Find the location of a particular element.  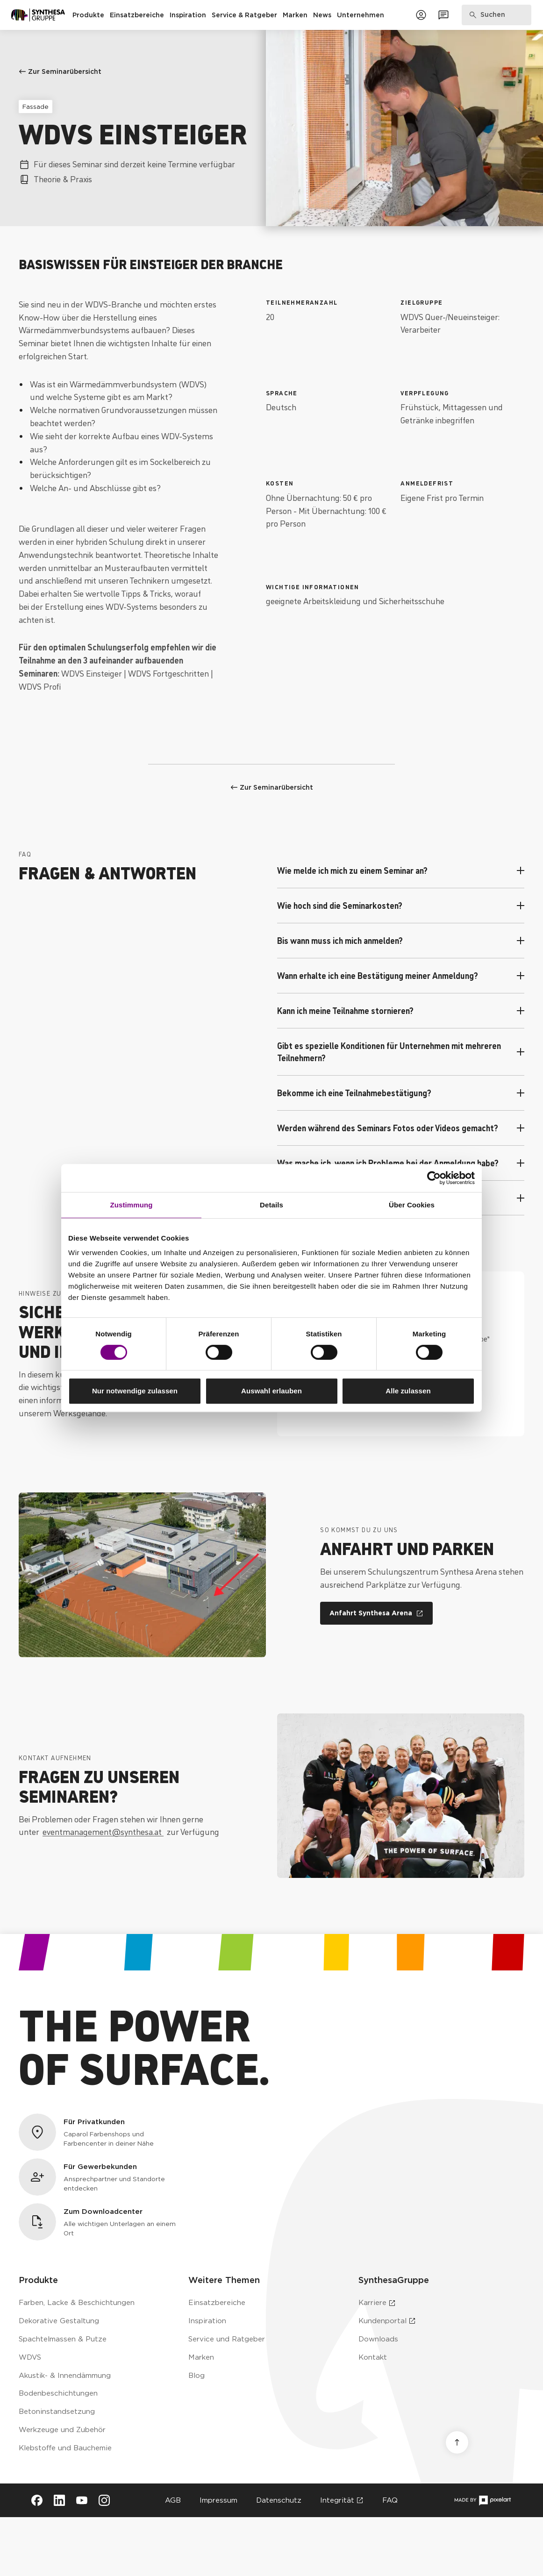

[Cookiebot von Usercentrics - öffnet in einem neuen Fenster] is located at coordinates (434, 1178).